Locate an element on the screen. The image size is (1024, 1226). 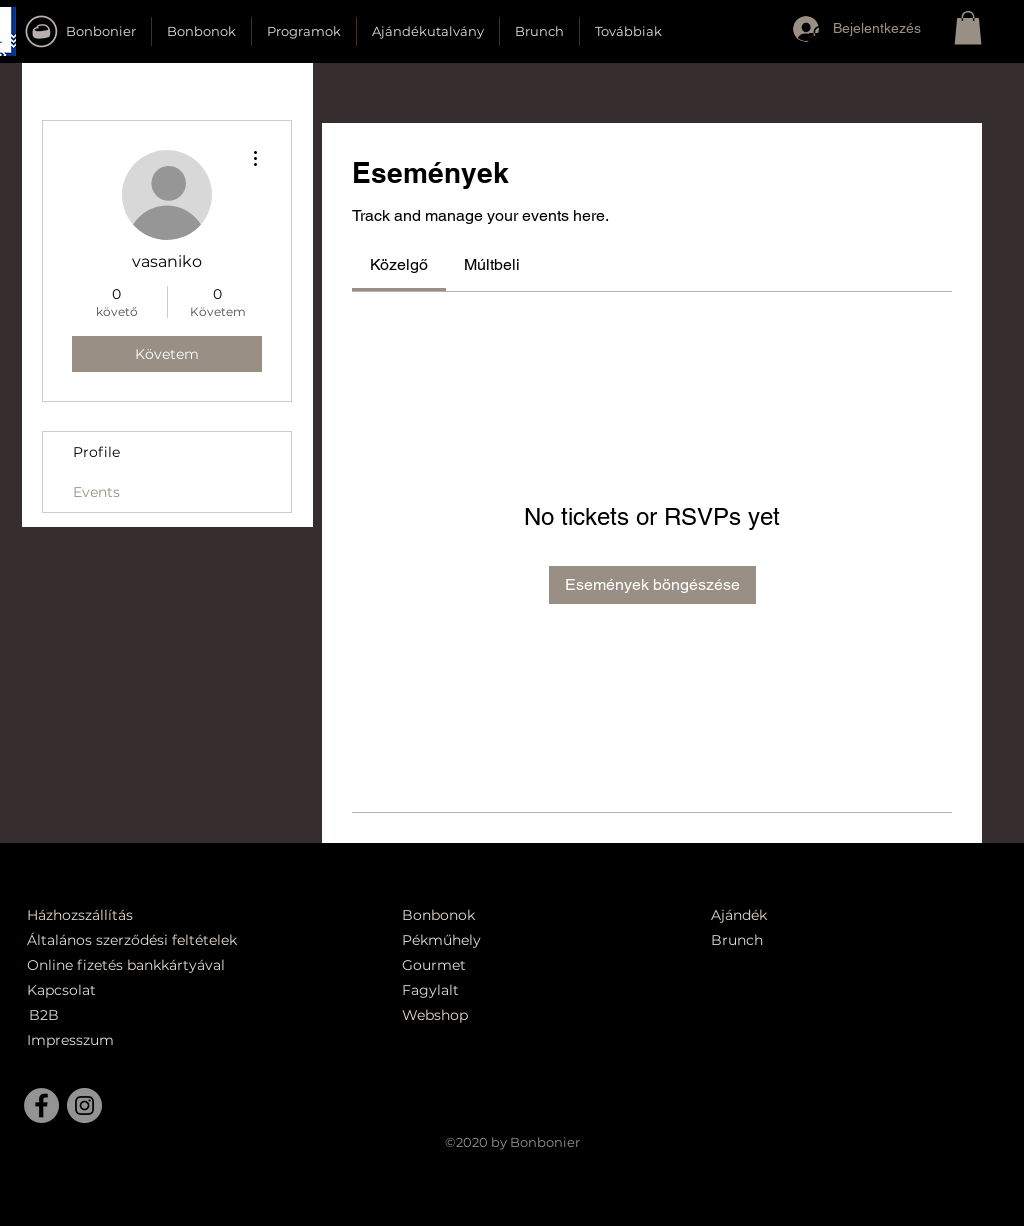
[Gourmet] is located at coordinates (485, 965).